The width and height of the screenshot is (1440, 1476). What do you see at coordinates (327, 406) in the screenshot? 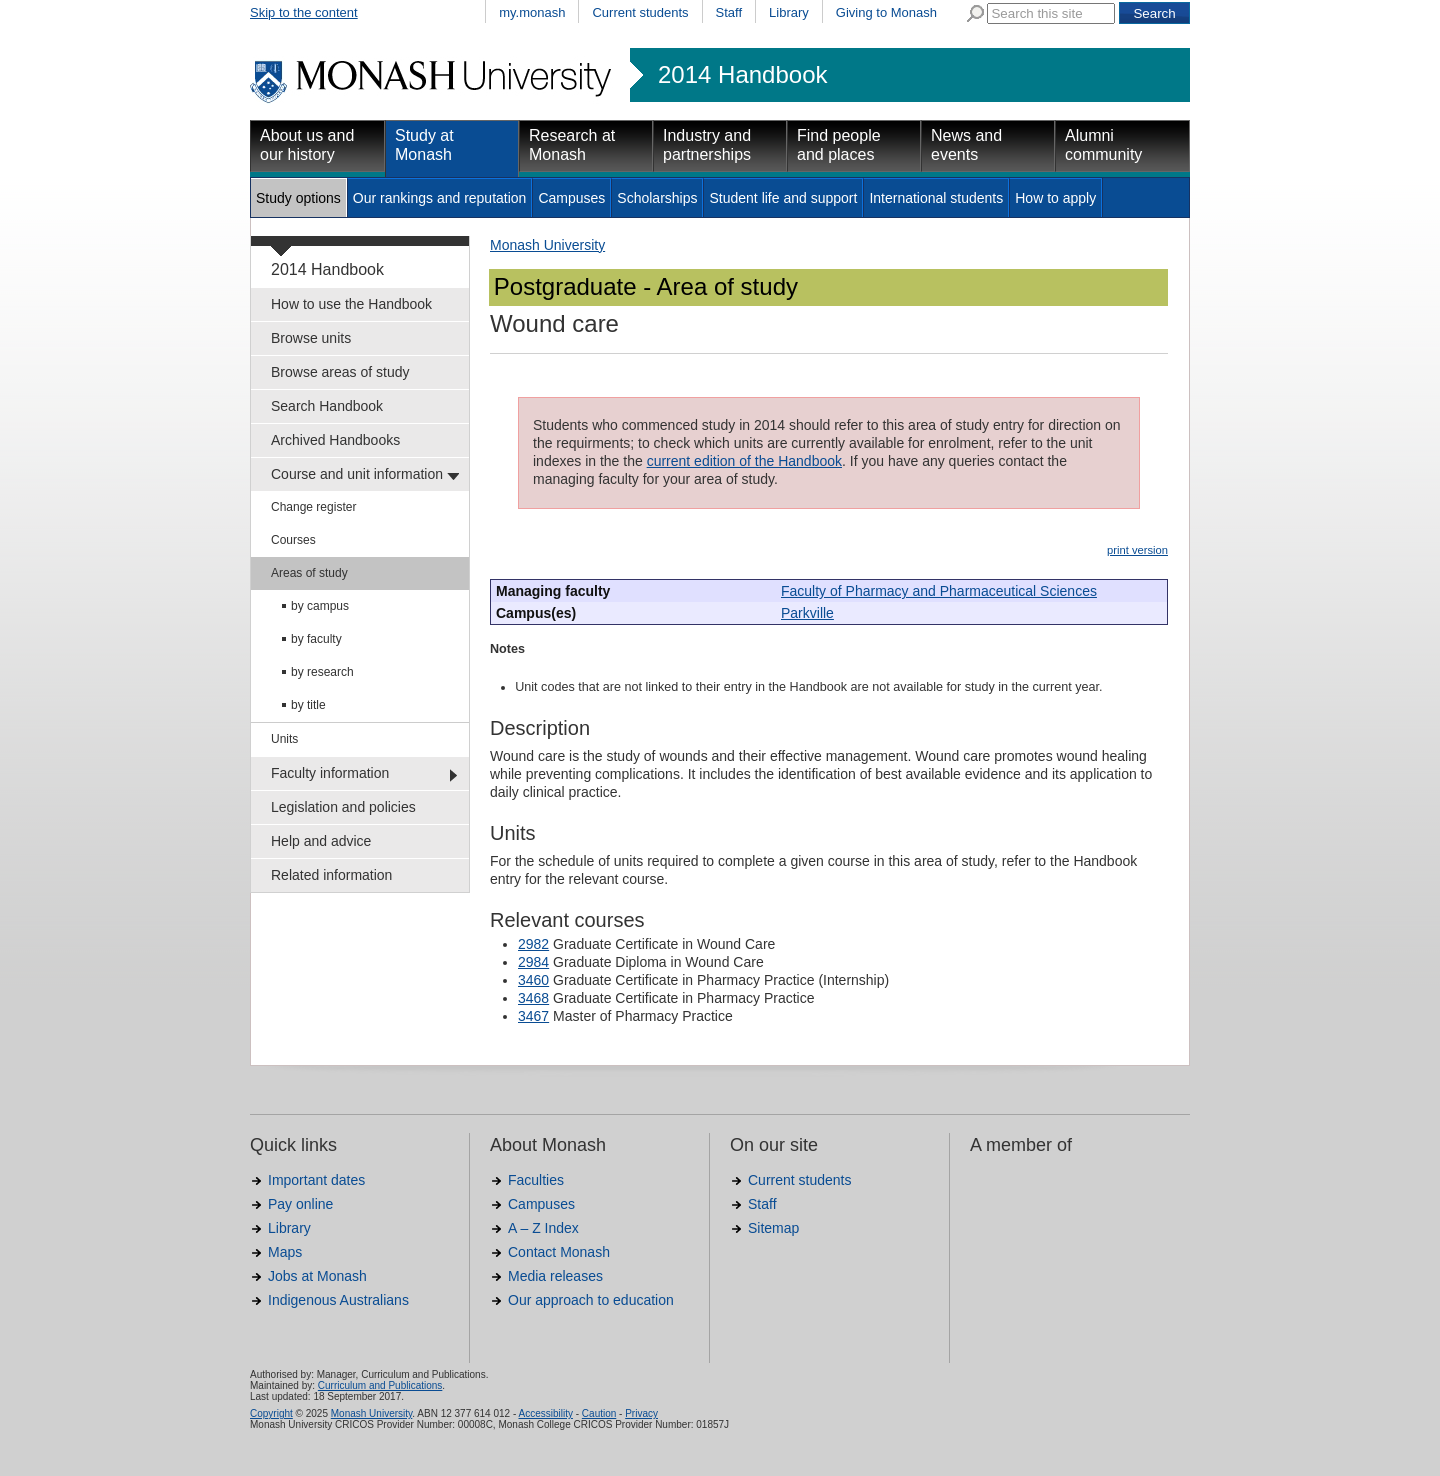
I see `Search Handbook` at bounding box center [327, 406].